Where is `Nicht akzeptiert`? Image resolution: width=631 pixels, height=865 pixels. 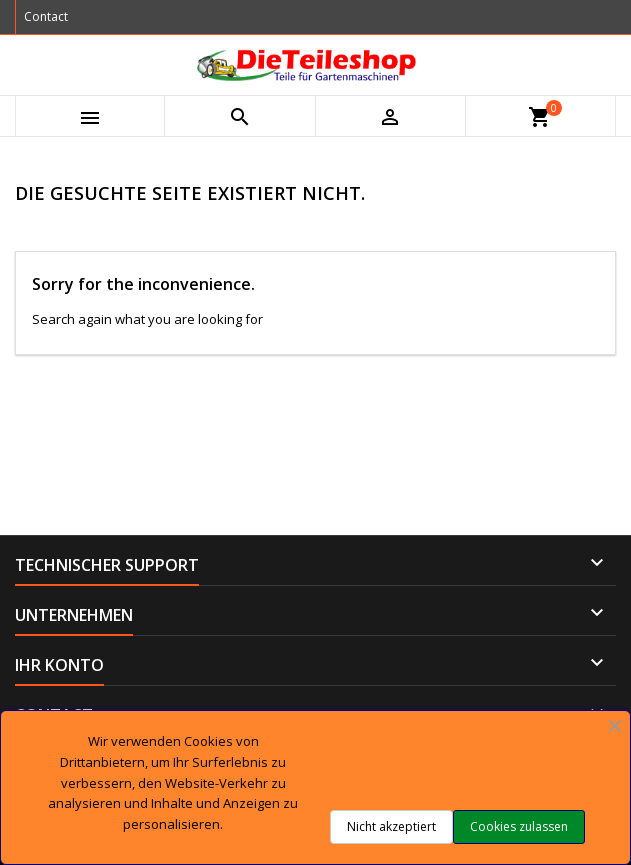
Nicht akzeptiert is located at coordinates (391, 826).